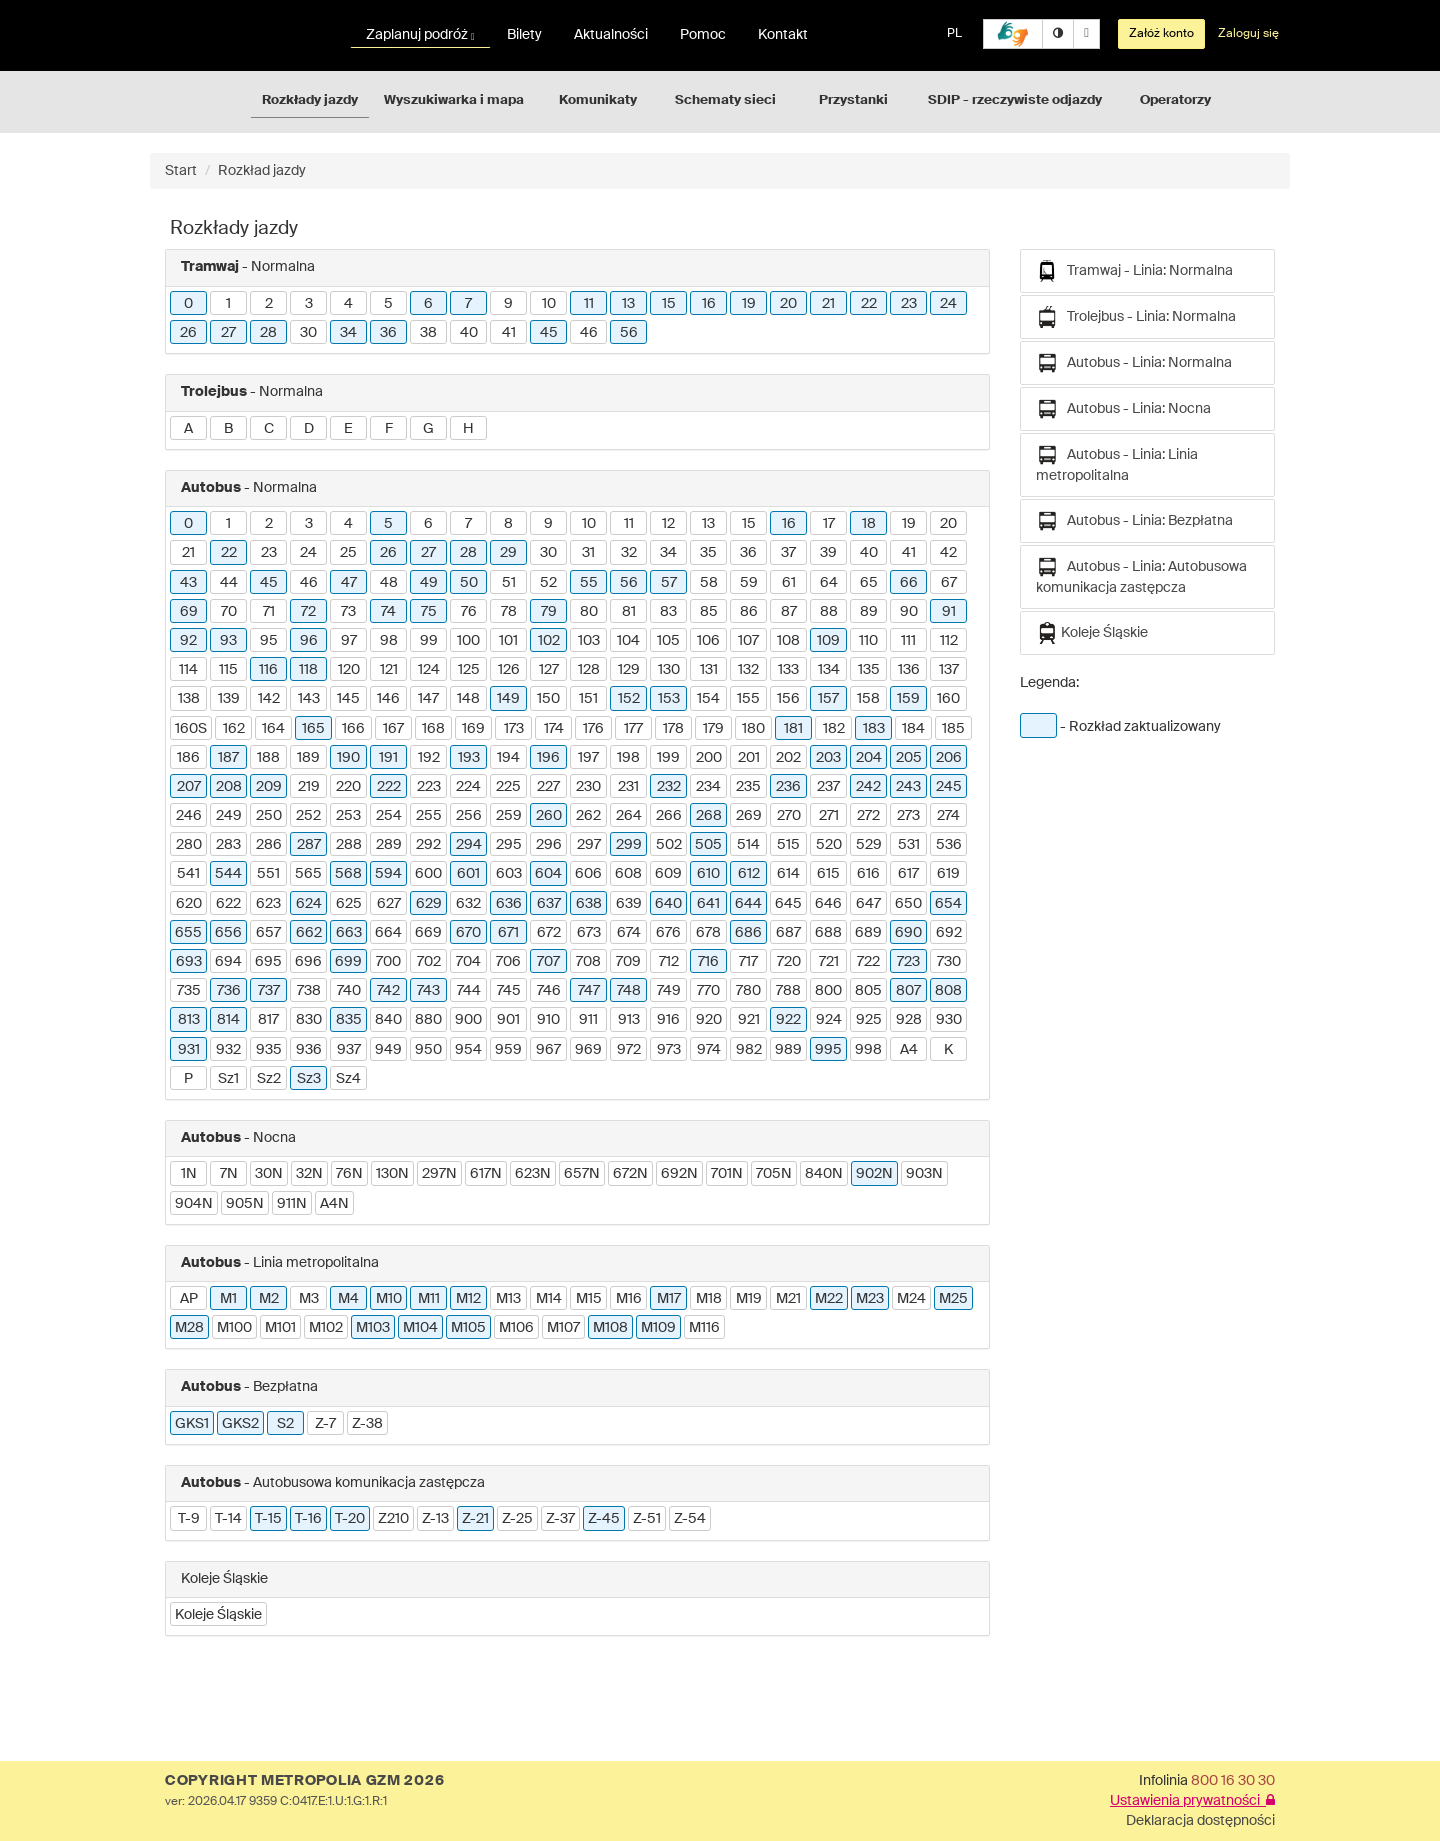 Image resolution: width=1440 pixels, height=1841 pixels. Describe the element at coordinates (788, 1020) in the screenshot. I see `922 [button]` at that location.